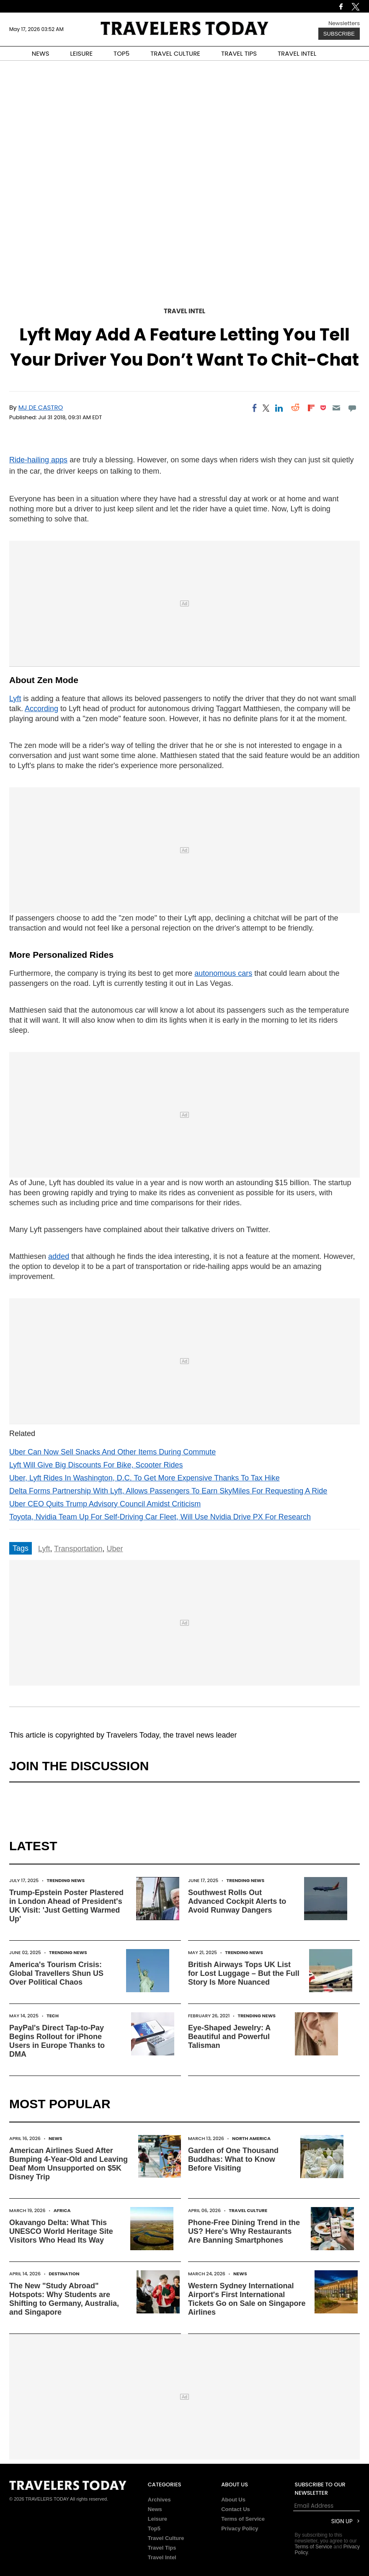 The height and width of the screenshot is (2576, 369). What do you see at coordinates (237, 1901) in the screenshot?
I see `Southwest Rolls Out Advanced Cockpit Alerts to Avoid Runway Dangers` at bounding box center [237, 1901].